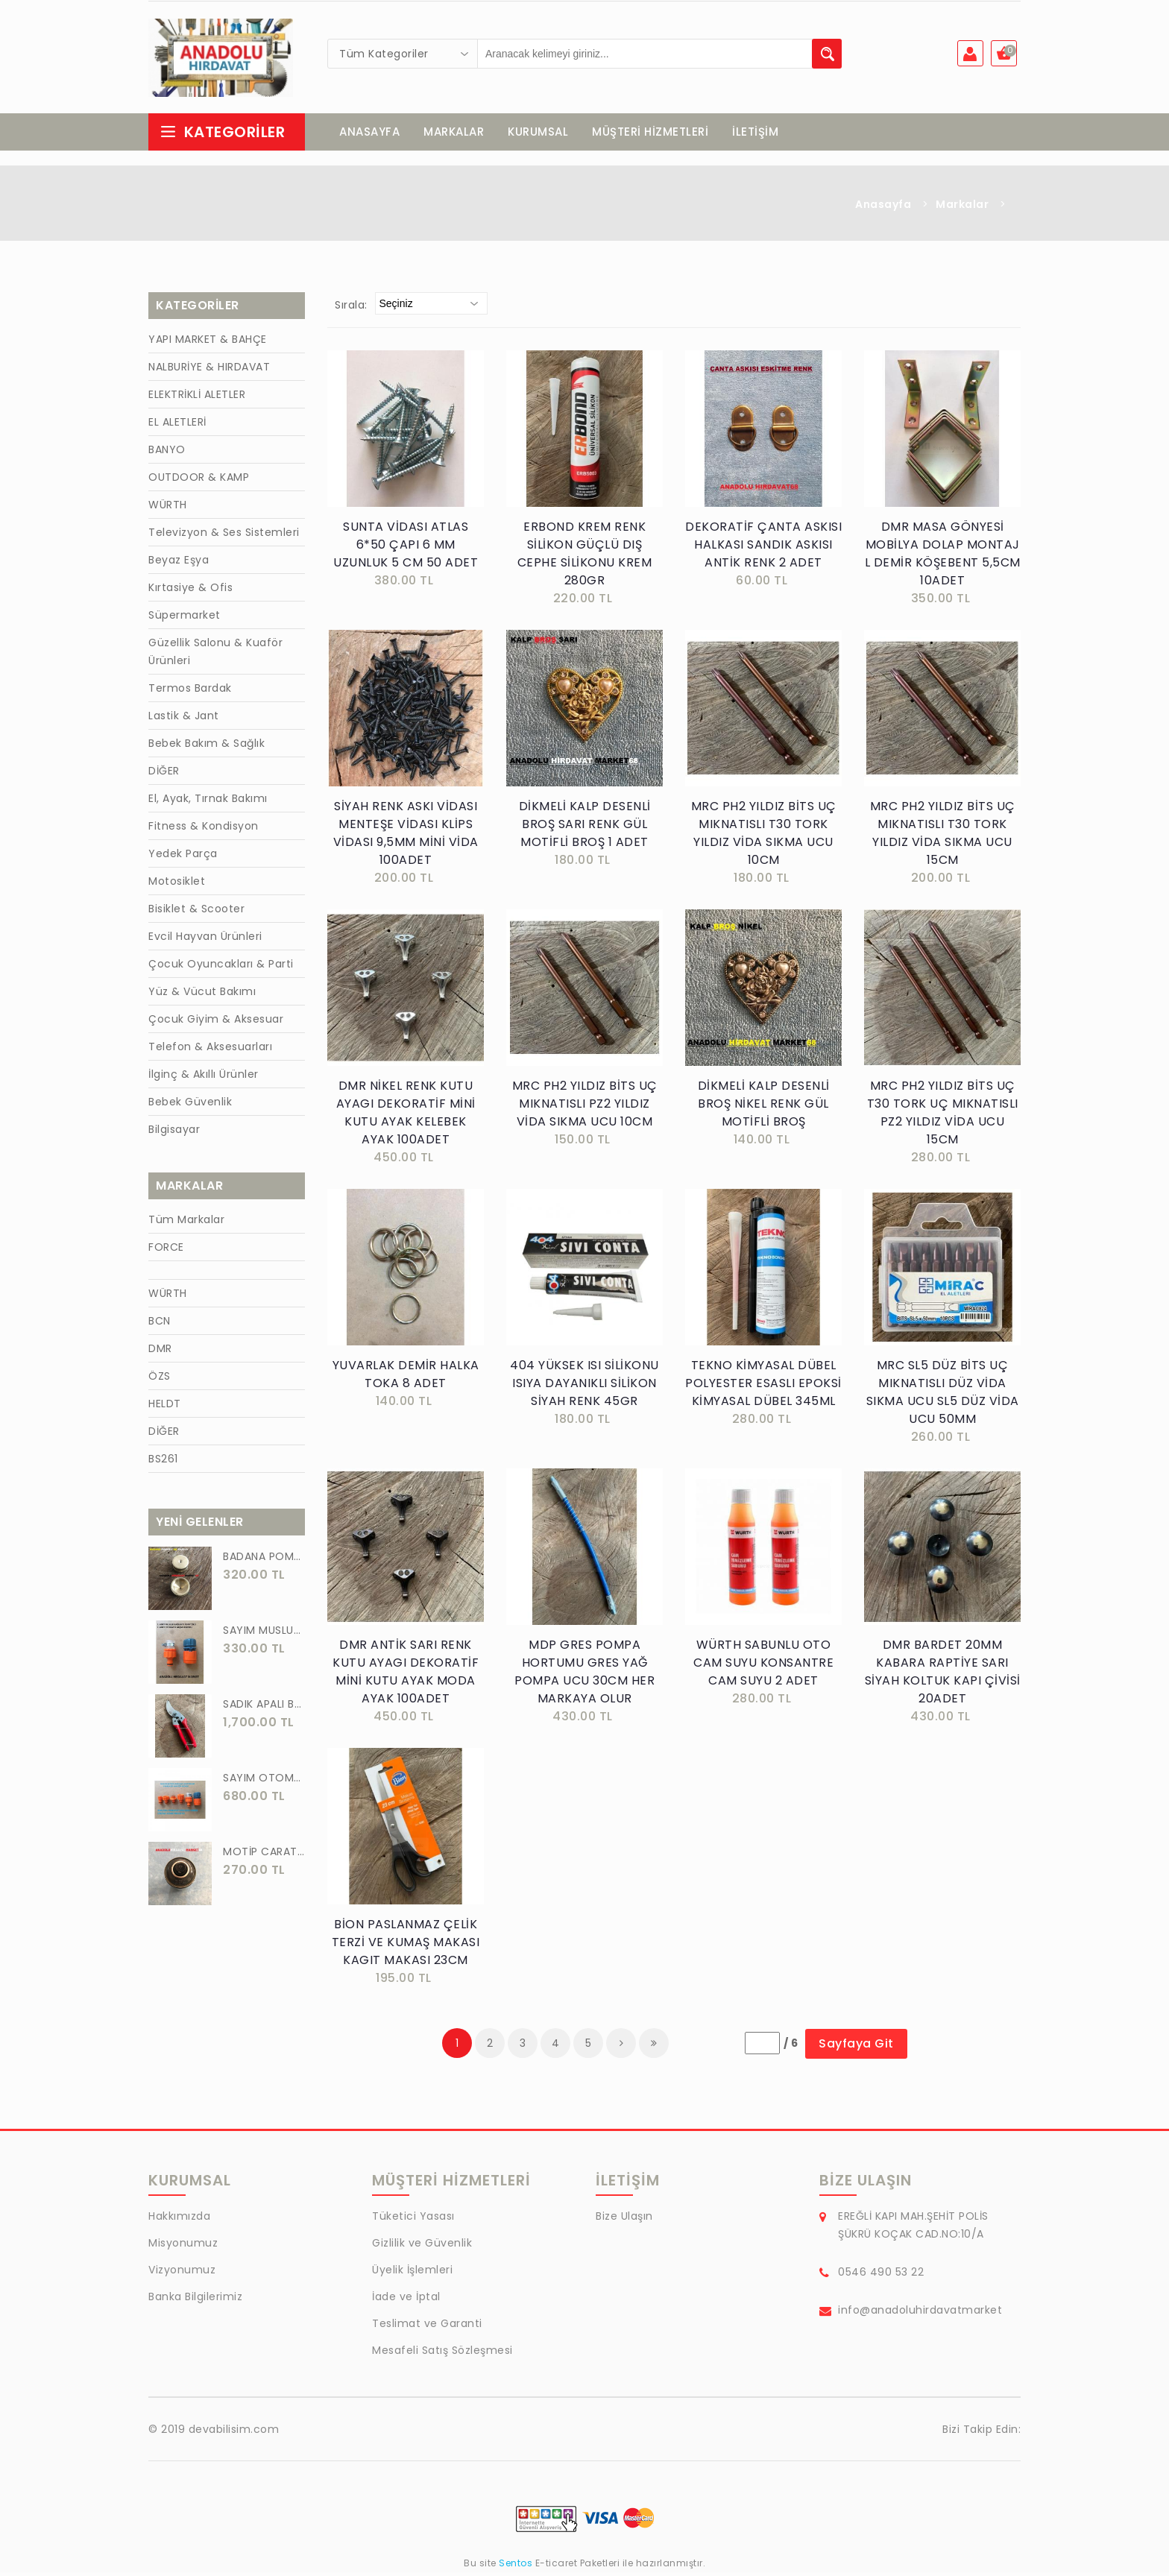 This screenshot has width=1169, height=2576. I want to click on MRC PH2 YILDIZ BİTS UÇ T30 TORK UÇ MIKNATISLI PZ2 YILDIZ VİDA UCU 15CM, so click(942, 1116).